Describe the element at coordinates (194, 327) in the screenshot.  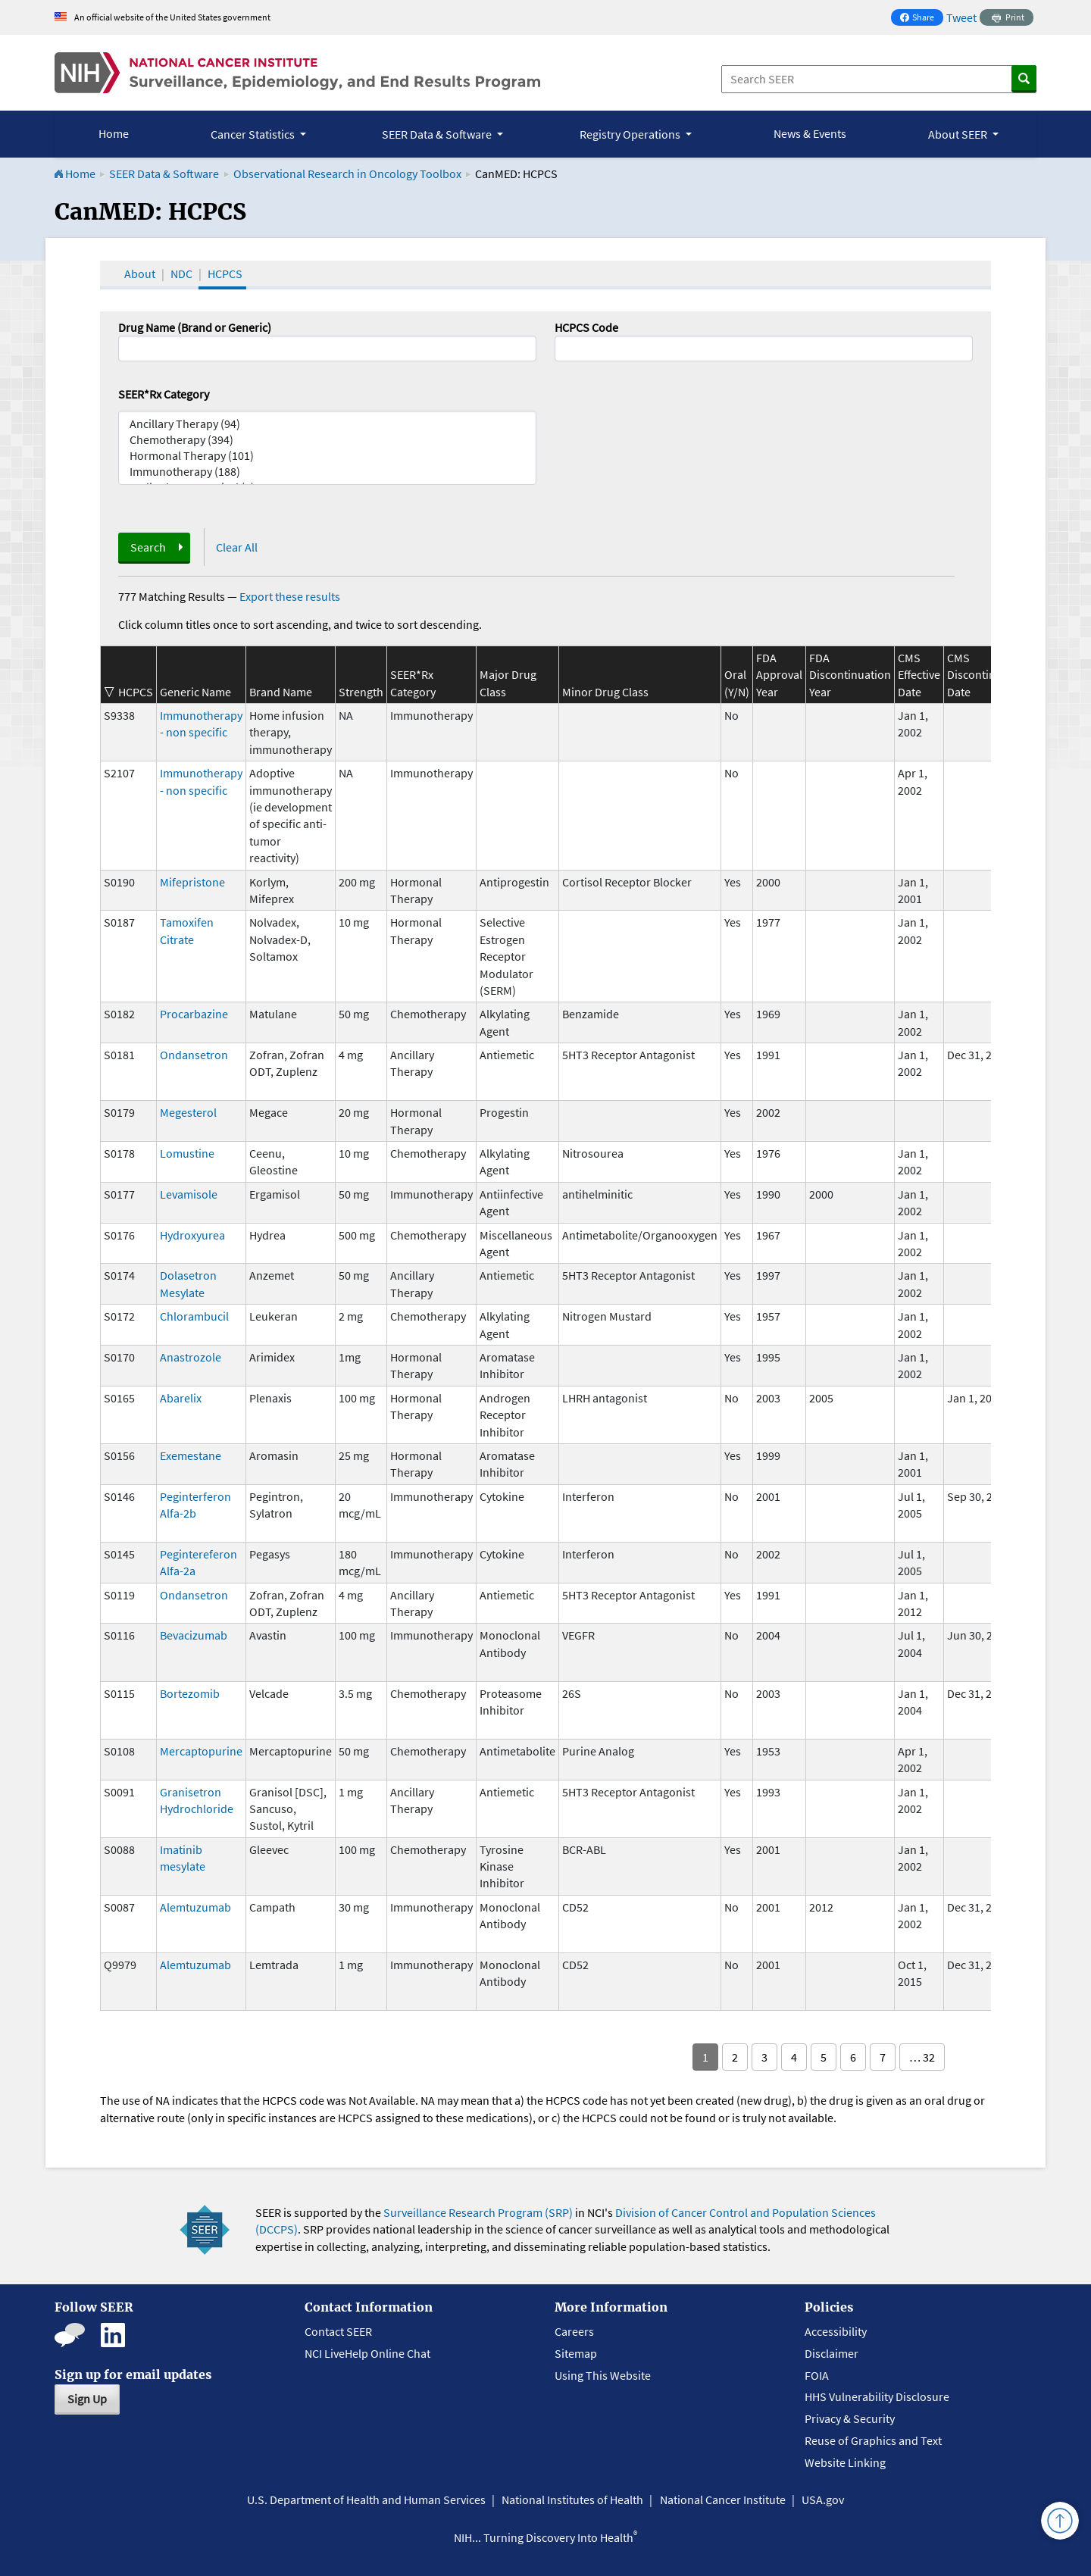
I see `Drug Name (Brand or Generic)` at that location.